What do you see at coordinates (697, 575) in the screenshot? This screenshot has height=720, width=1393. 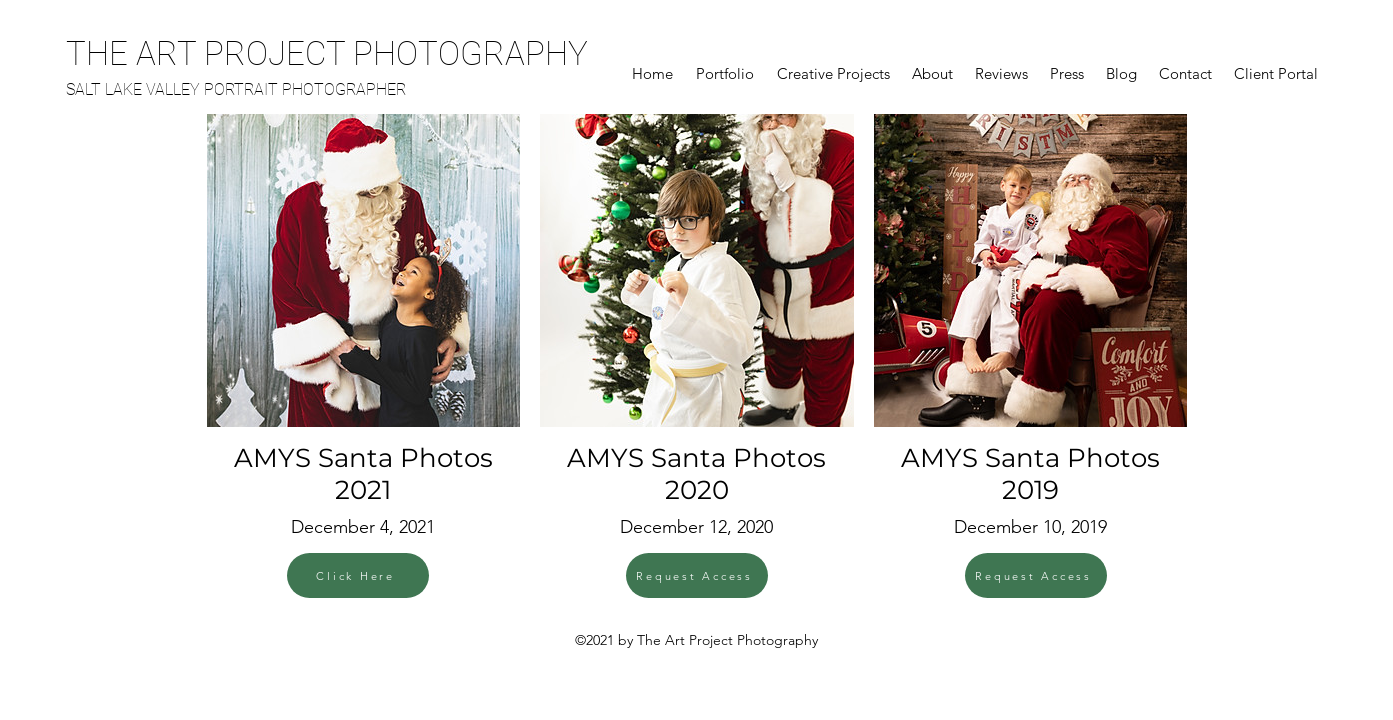 I see `[Request Access]` at bounding box center [697, 575].